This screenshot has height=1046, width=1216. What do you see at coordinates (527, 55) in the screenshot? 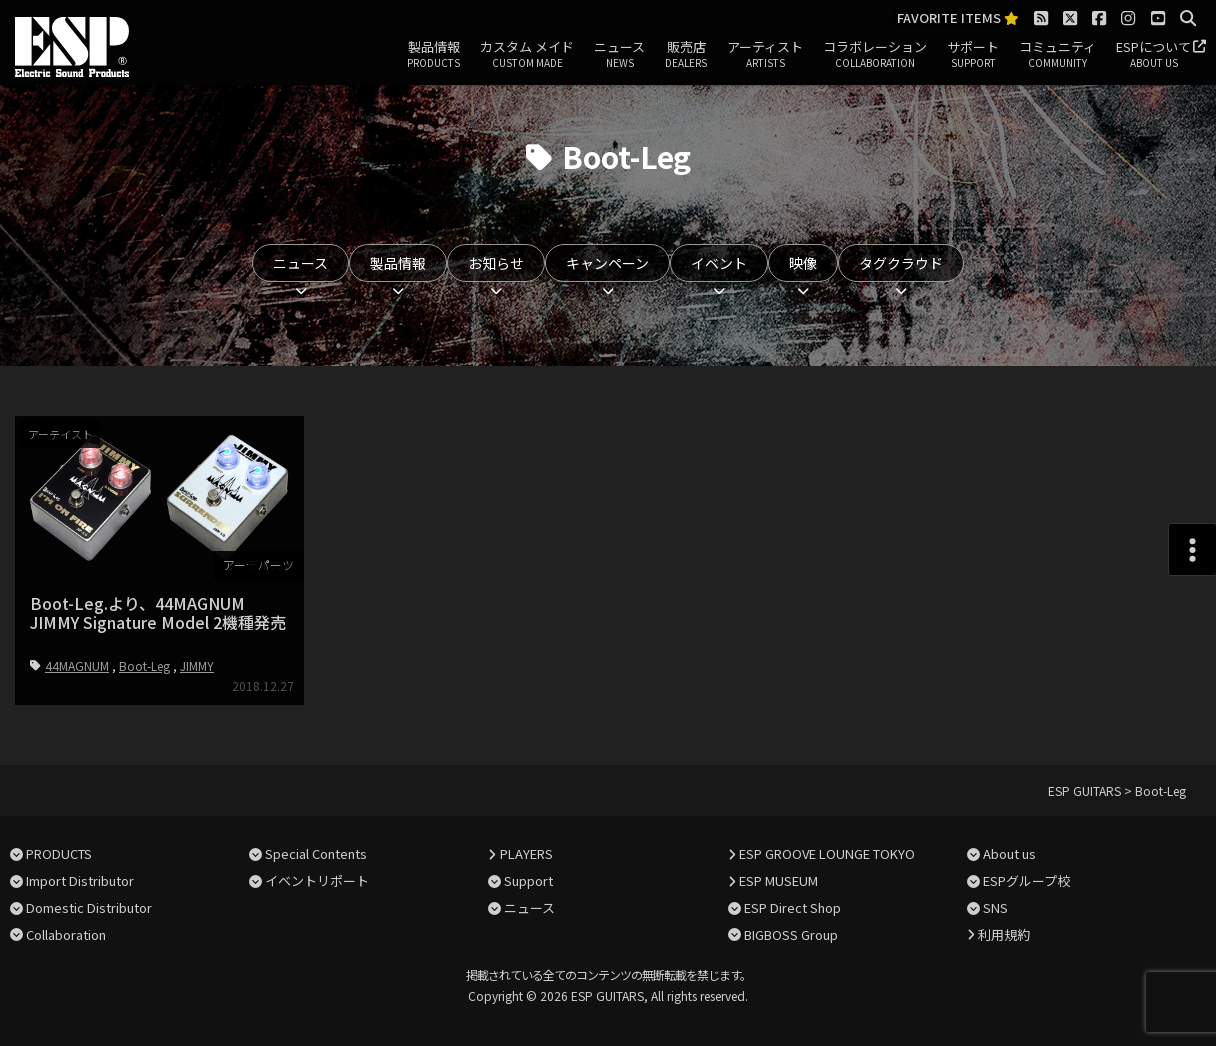
I see `カスタム メイド` at bounding box center [527, 55].